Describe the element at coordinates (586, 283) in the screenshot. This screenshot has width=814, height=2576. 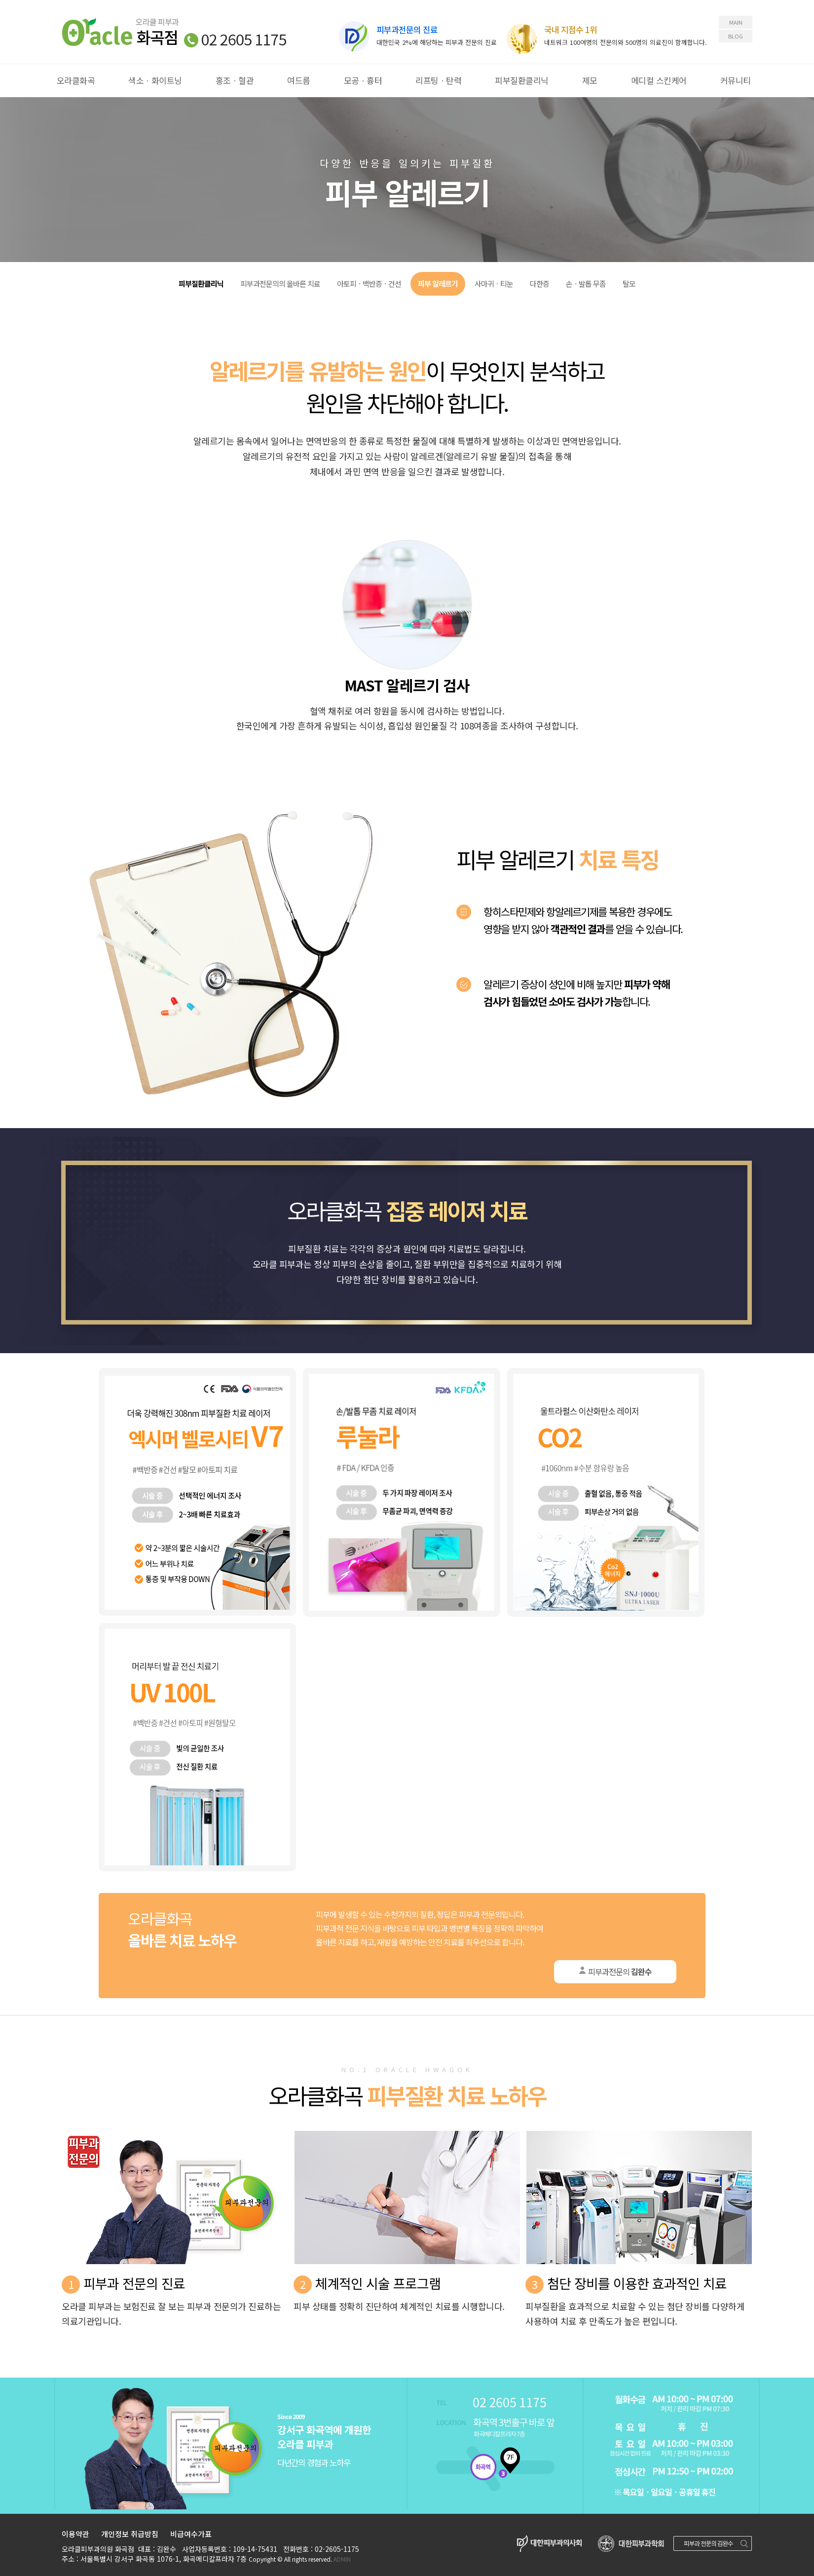
I see `손ㆍ발톱 무좀` at that location.